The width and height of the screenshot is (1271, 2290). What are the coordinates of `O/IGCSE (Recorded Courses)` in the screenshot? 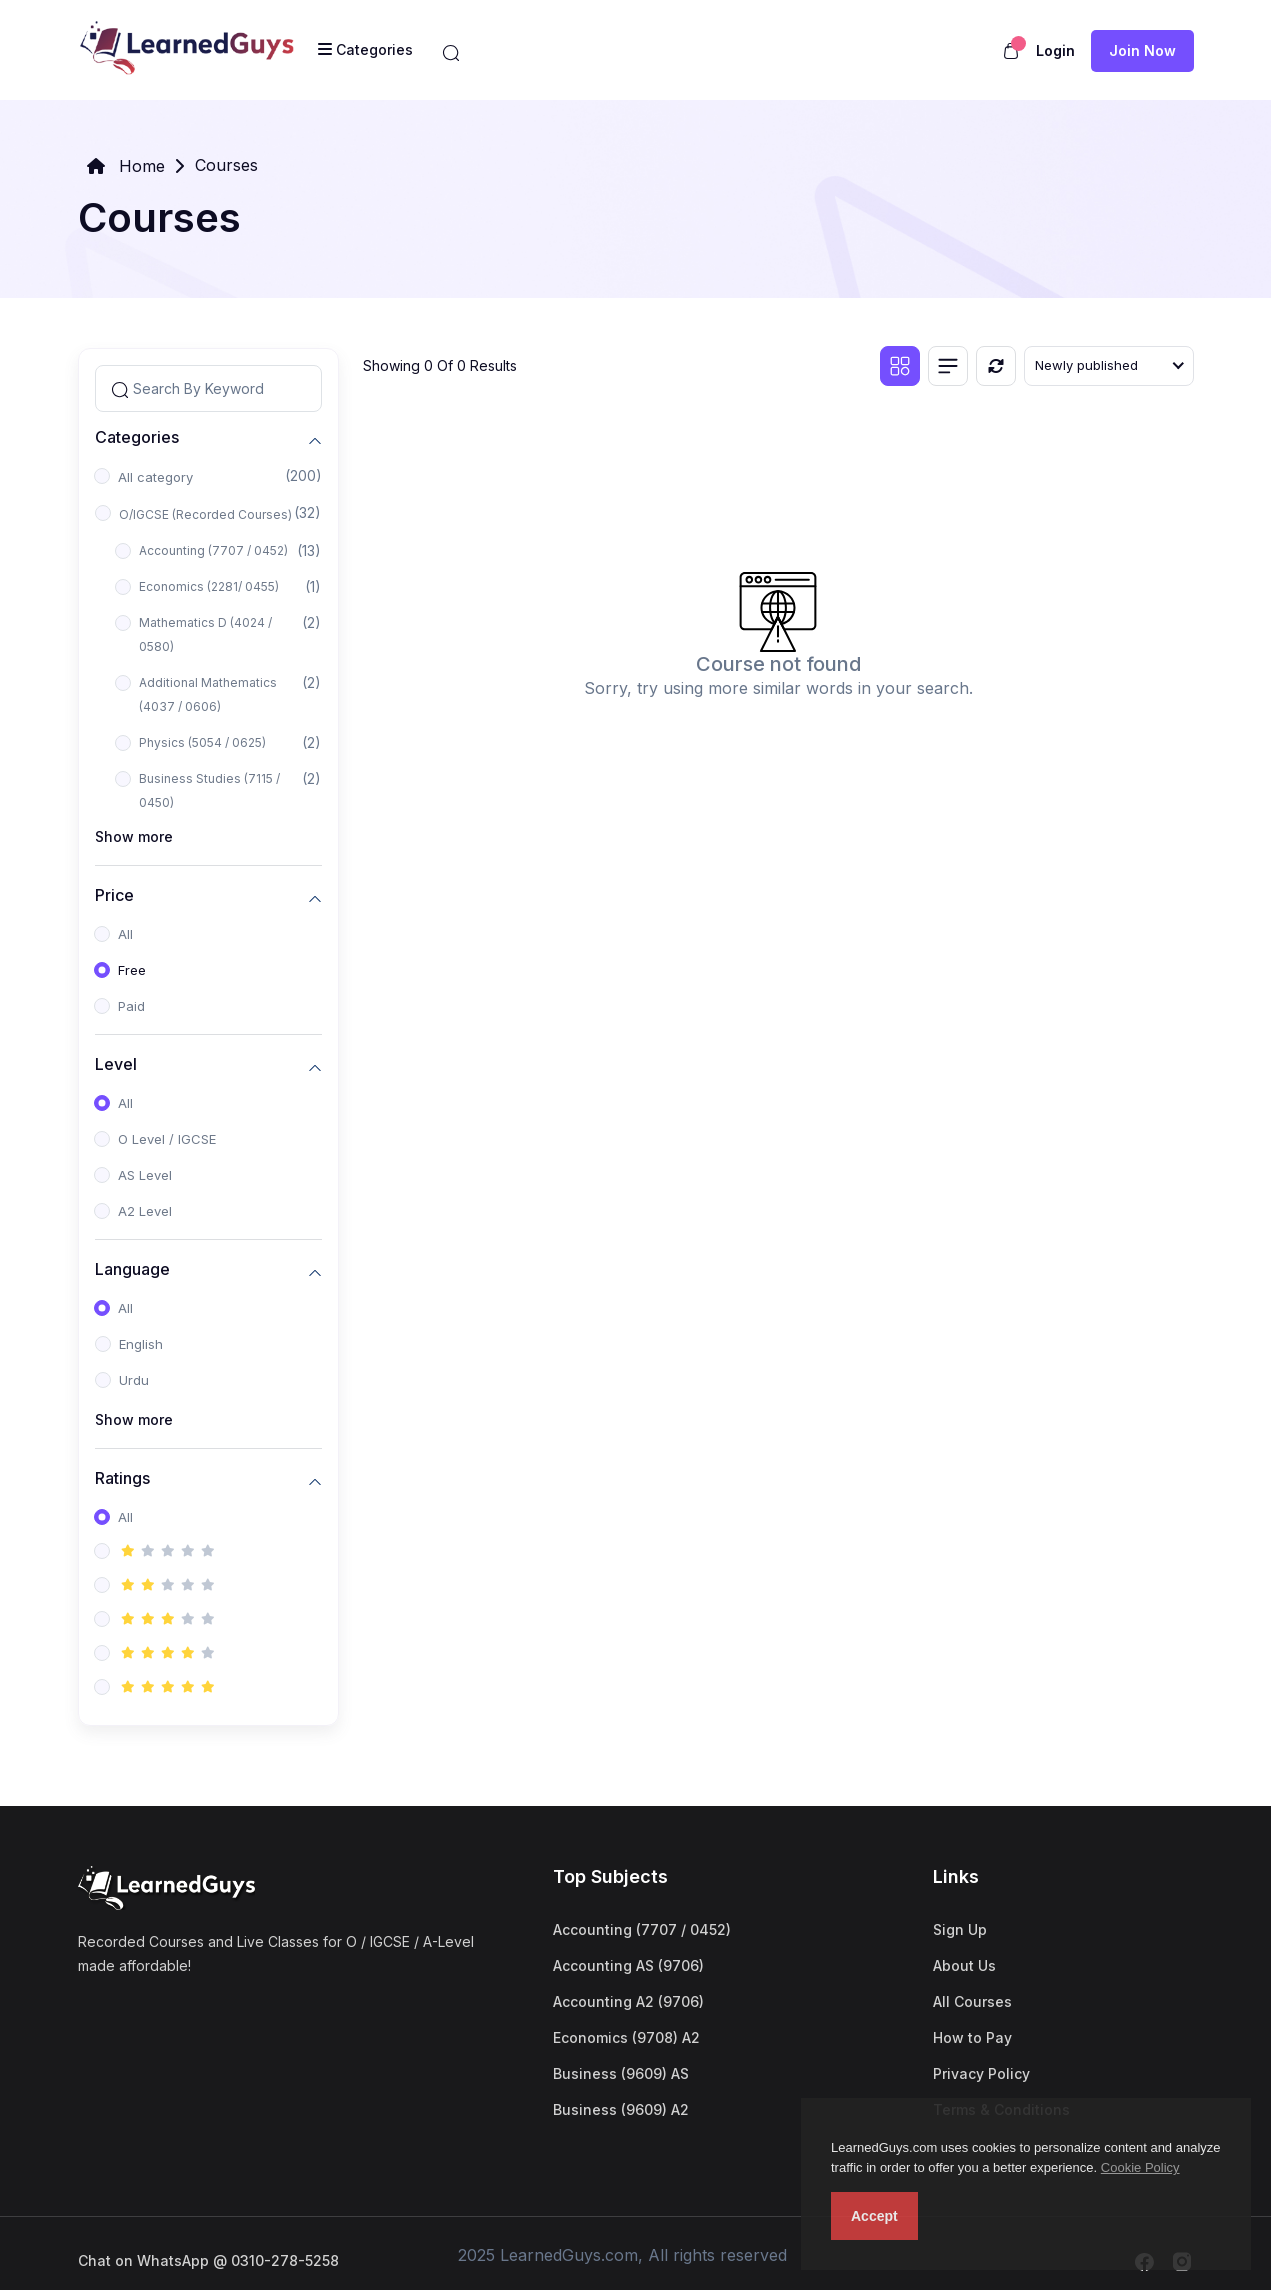 It's located at (205, 514).